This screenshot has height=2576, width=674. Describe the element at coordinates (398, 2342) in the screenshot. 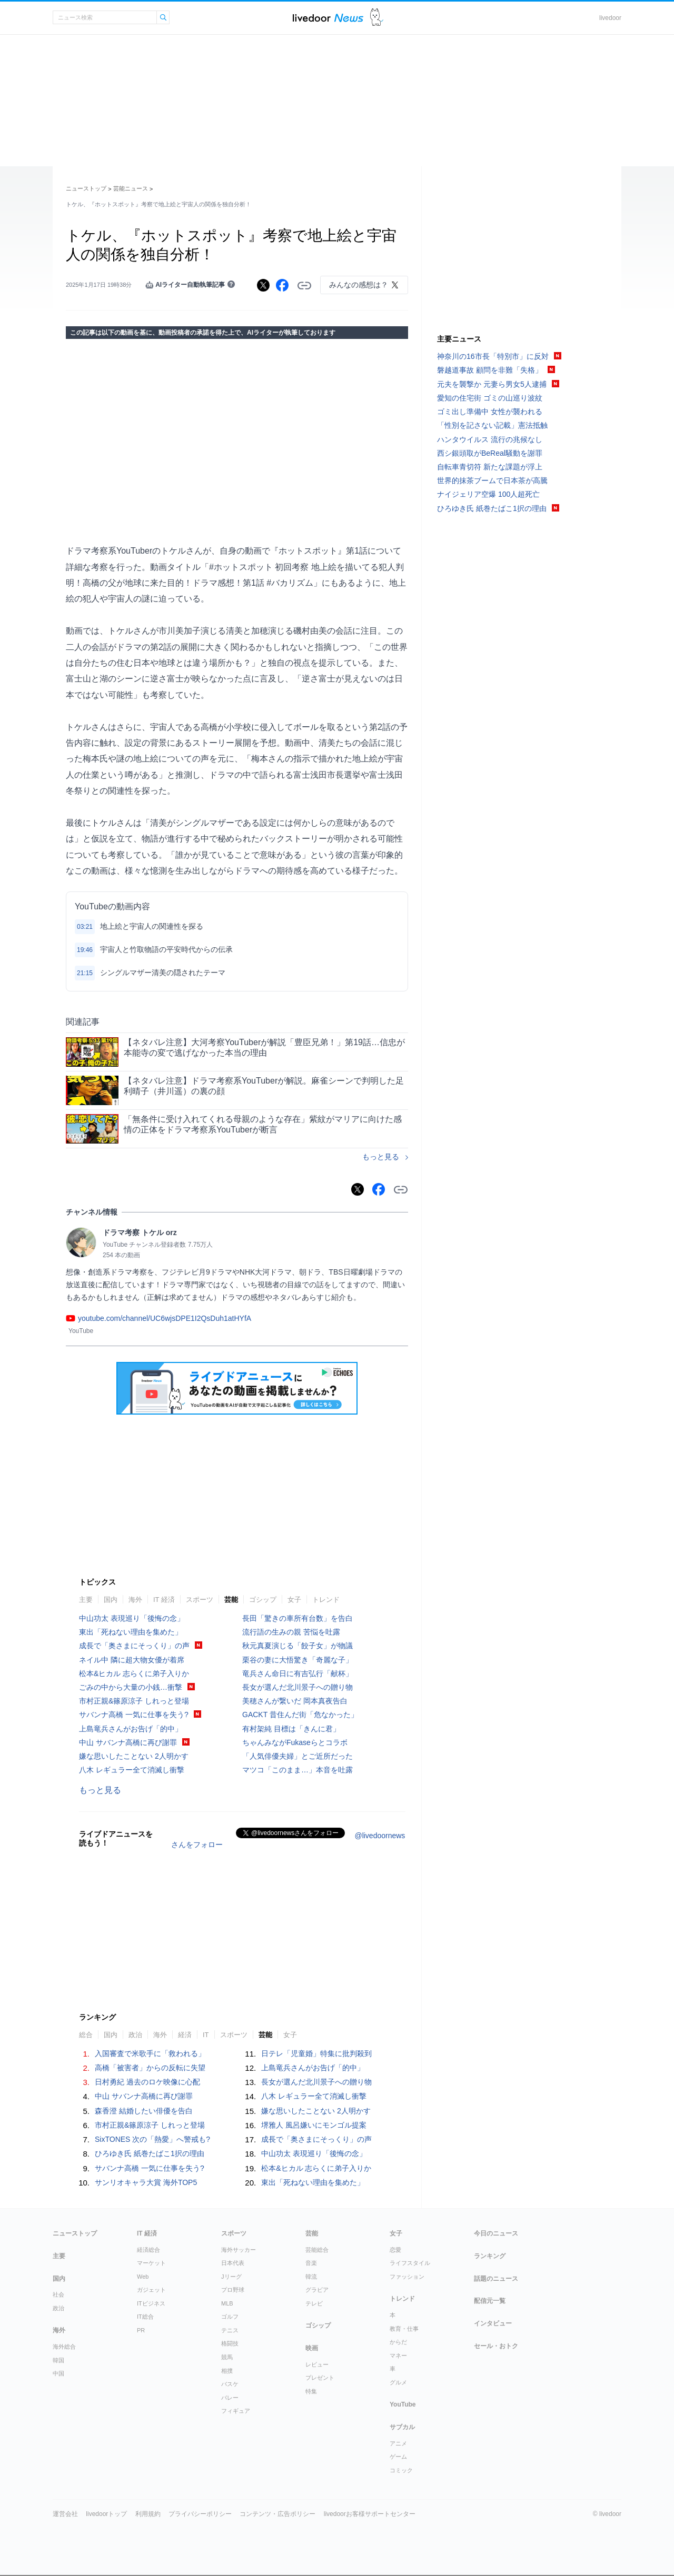

I see `からだ` at that location.